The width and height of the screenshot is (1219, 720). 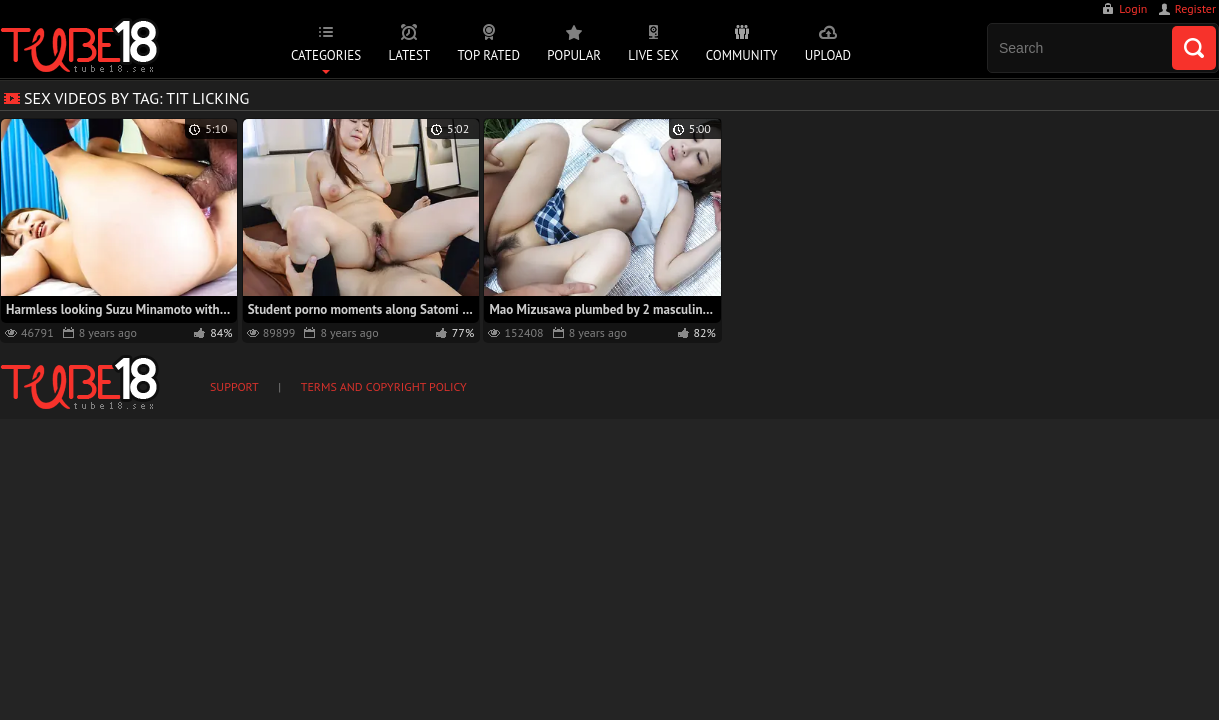 I want to click on Latest, so click(x=409, y=55).